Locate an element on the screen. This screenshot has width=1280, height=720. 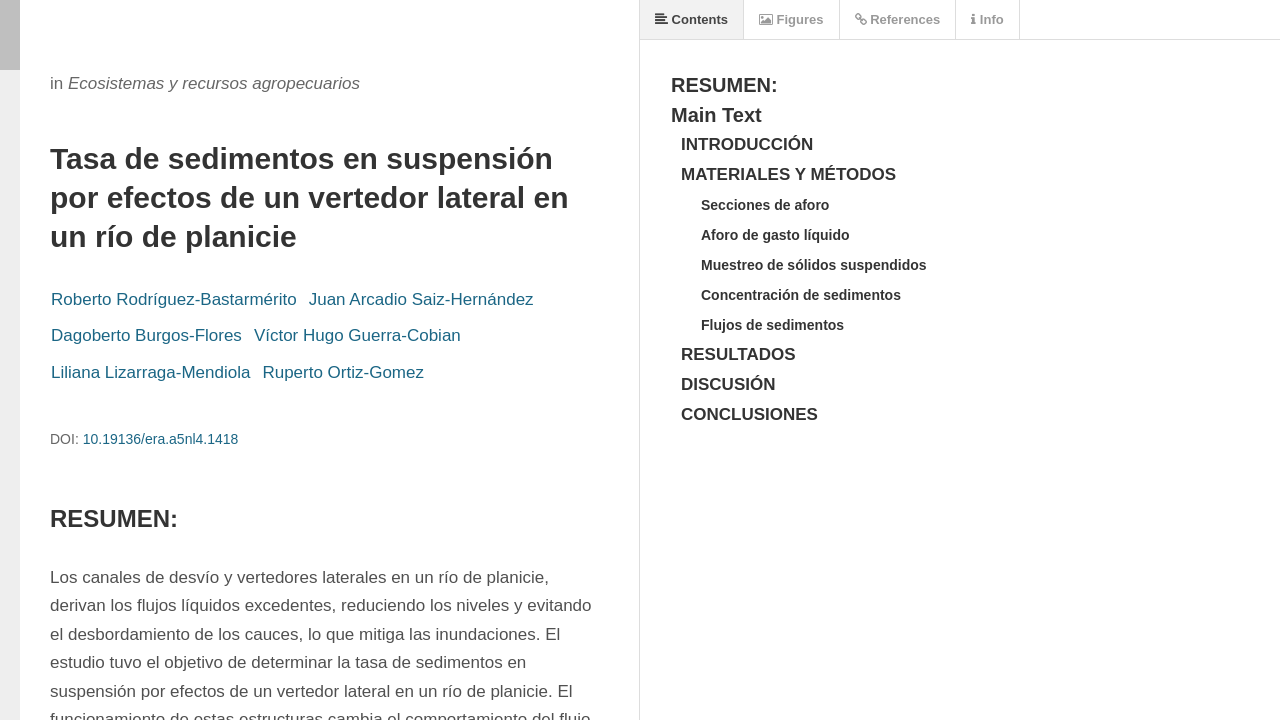
Liliana Lizarraga-Mendiola is located at coordinates (150, 372).